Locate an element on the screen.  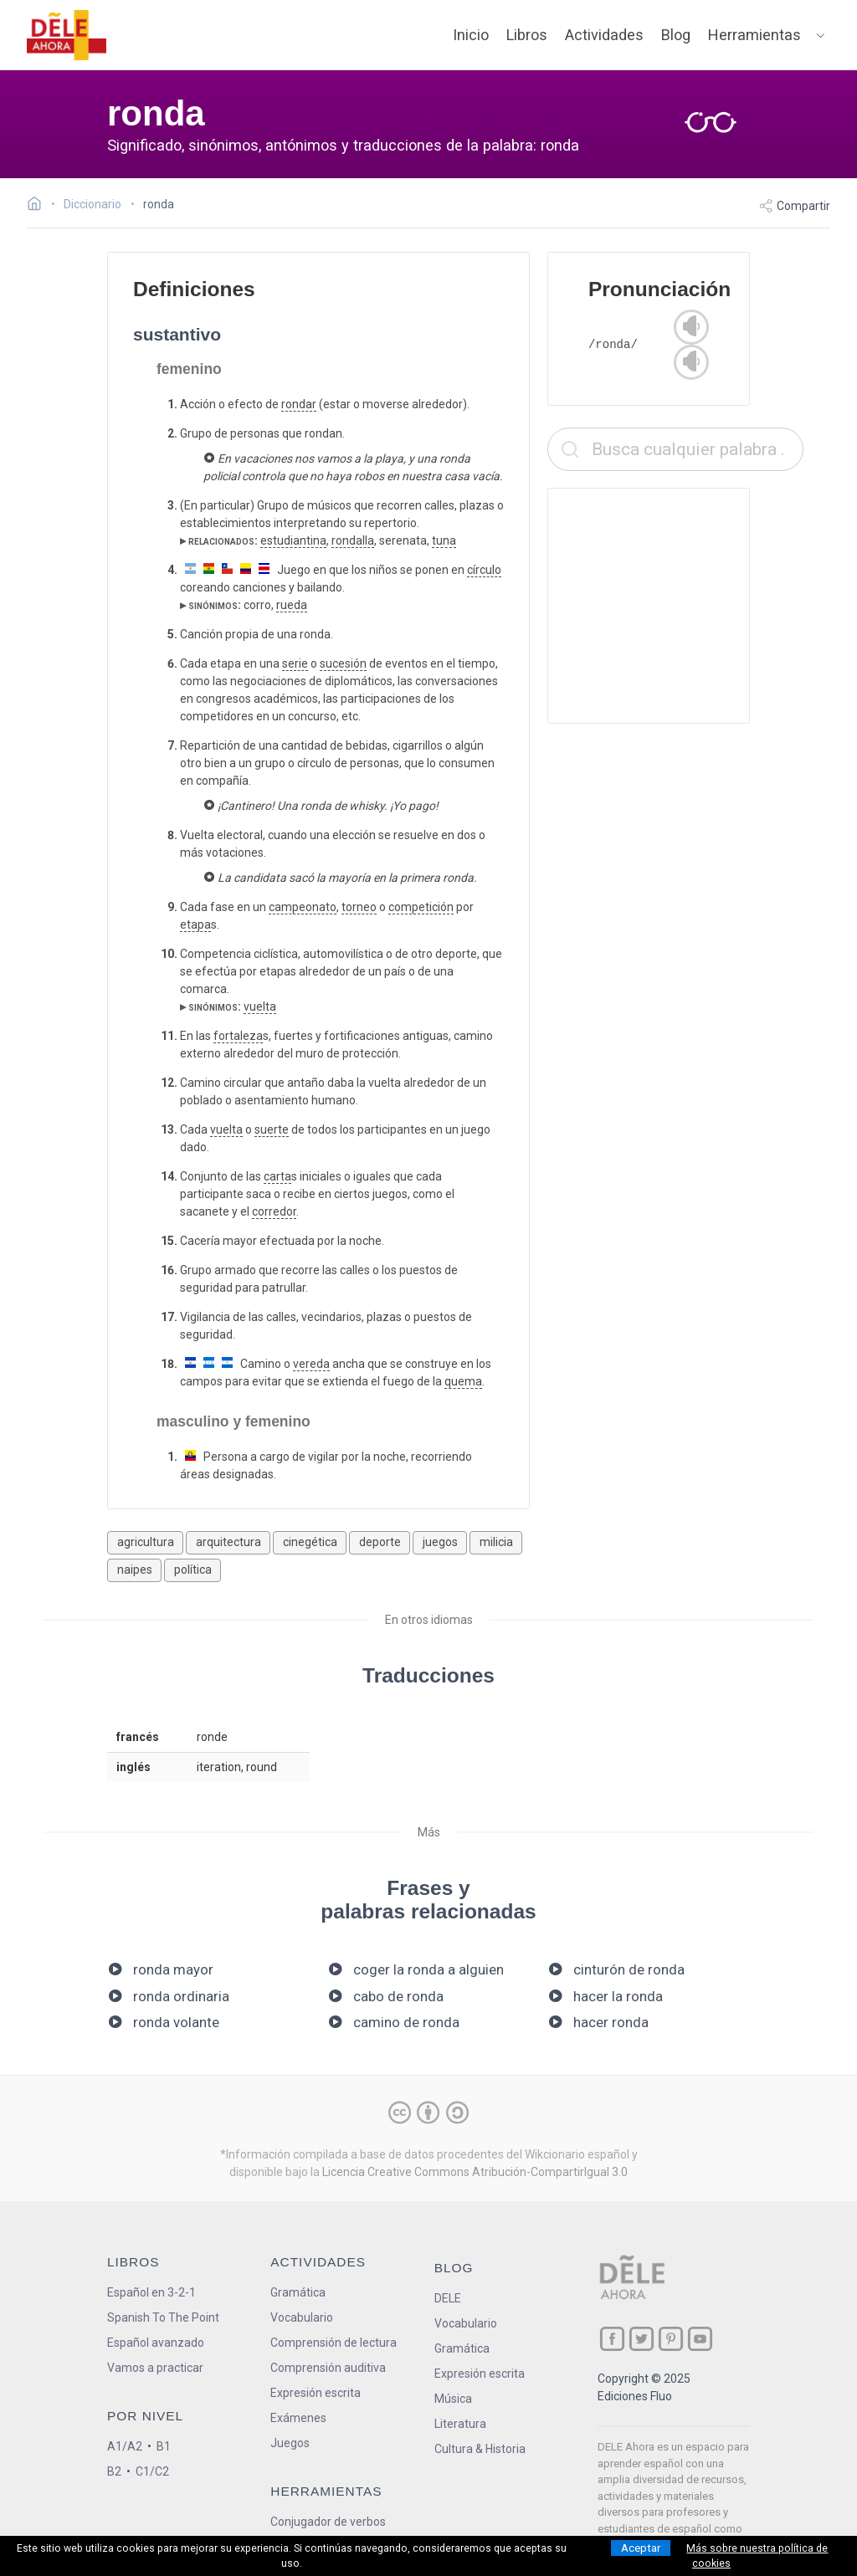
Vamos a practicar is located at coordinates (155, 2367).